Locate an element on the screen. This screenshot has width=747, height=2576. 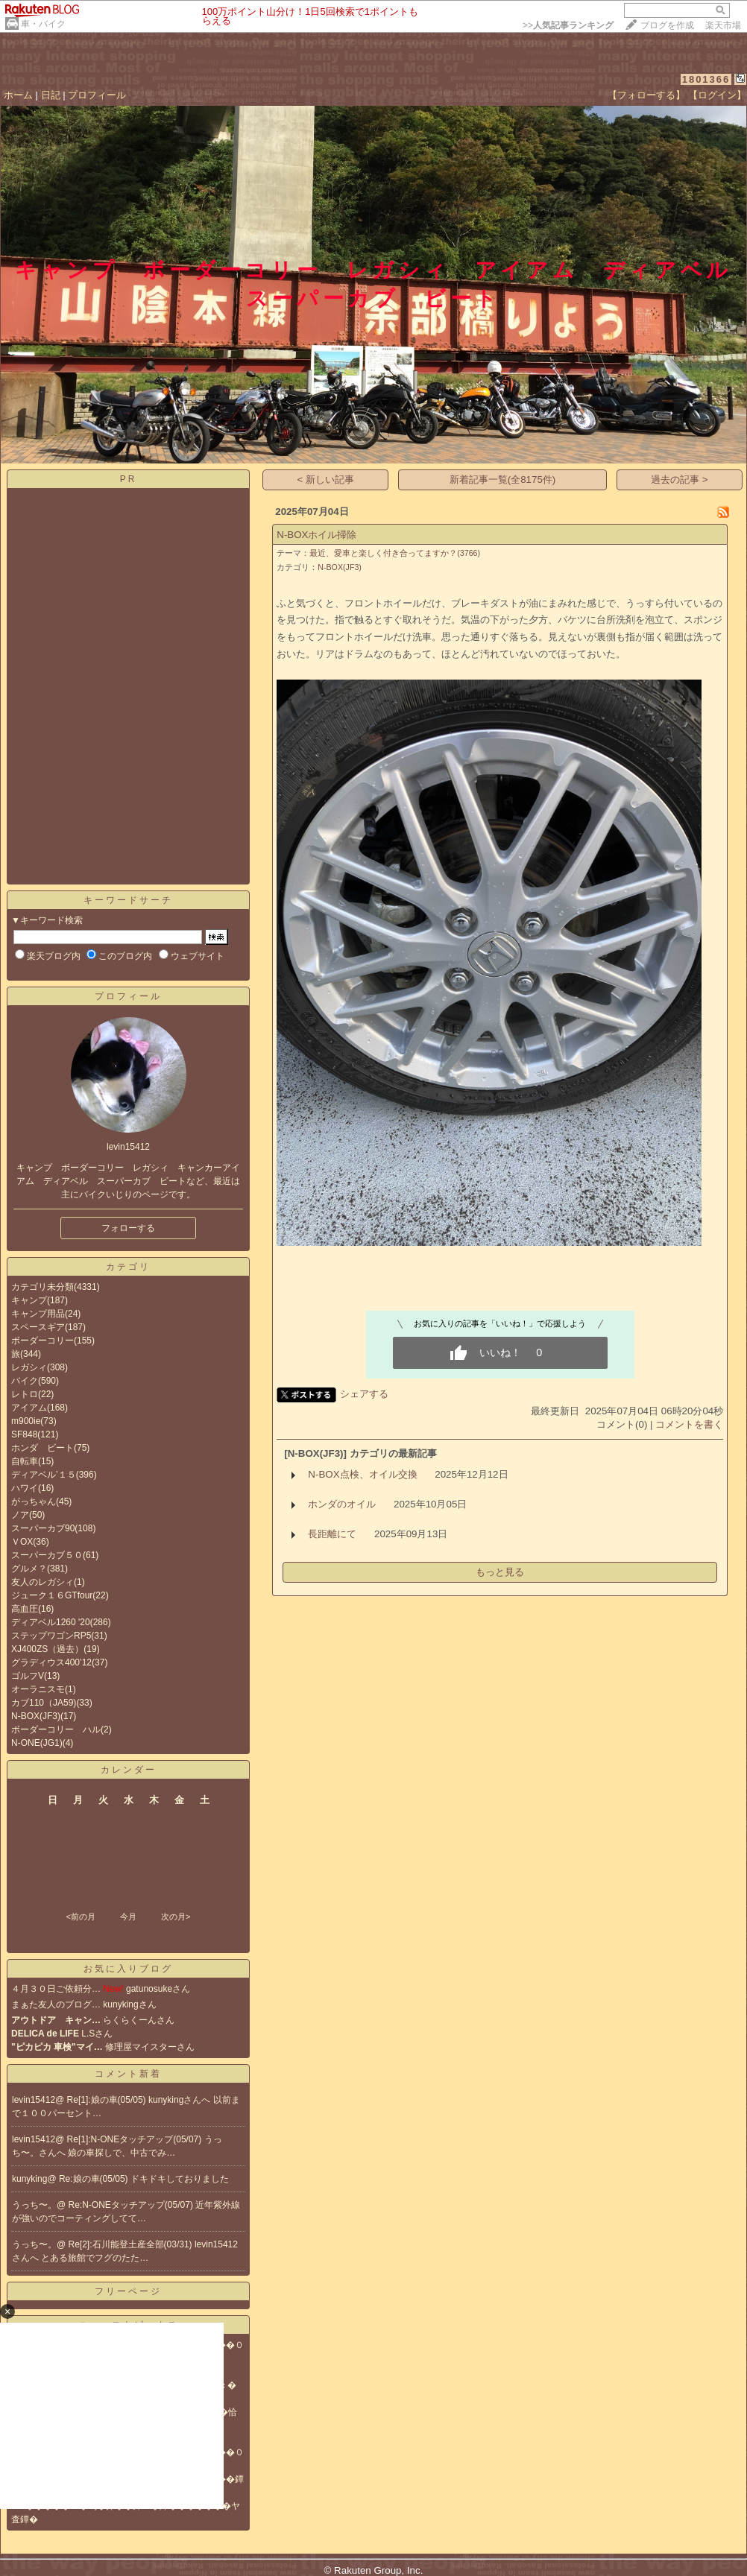
がっちゃん is located at coordinates (33, 1501).